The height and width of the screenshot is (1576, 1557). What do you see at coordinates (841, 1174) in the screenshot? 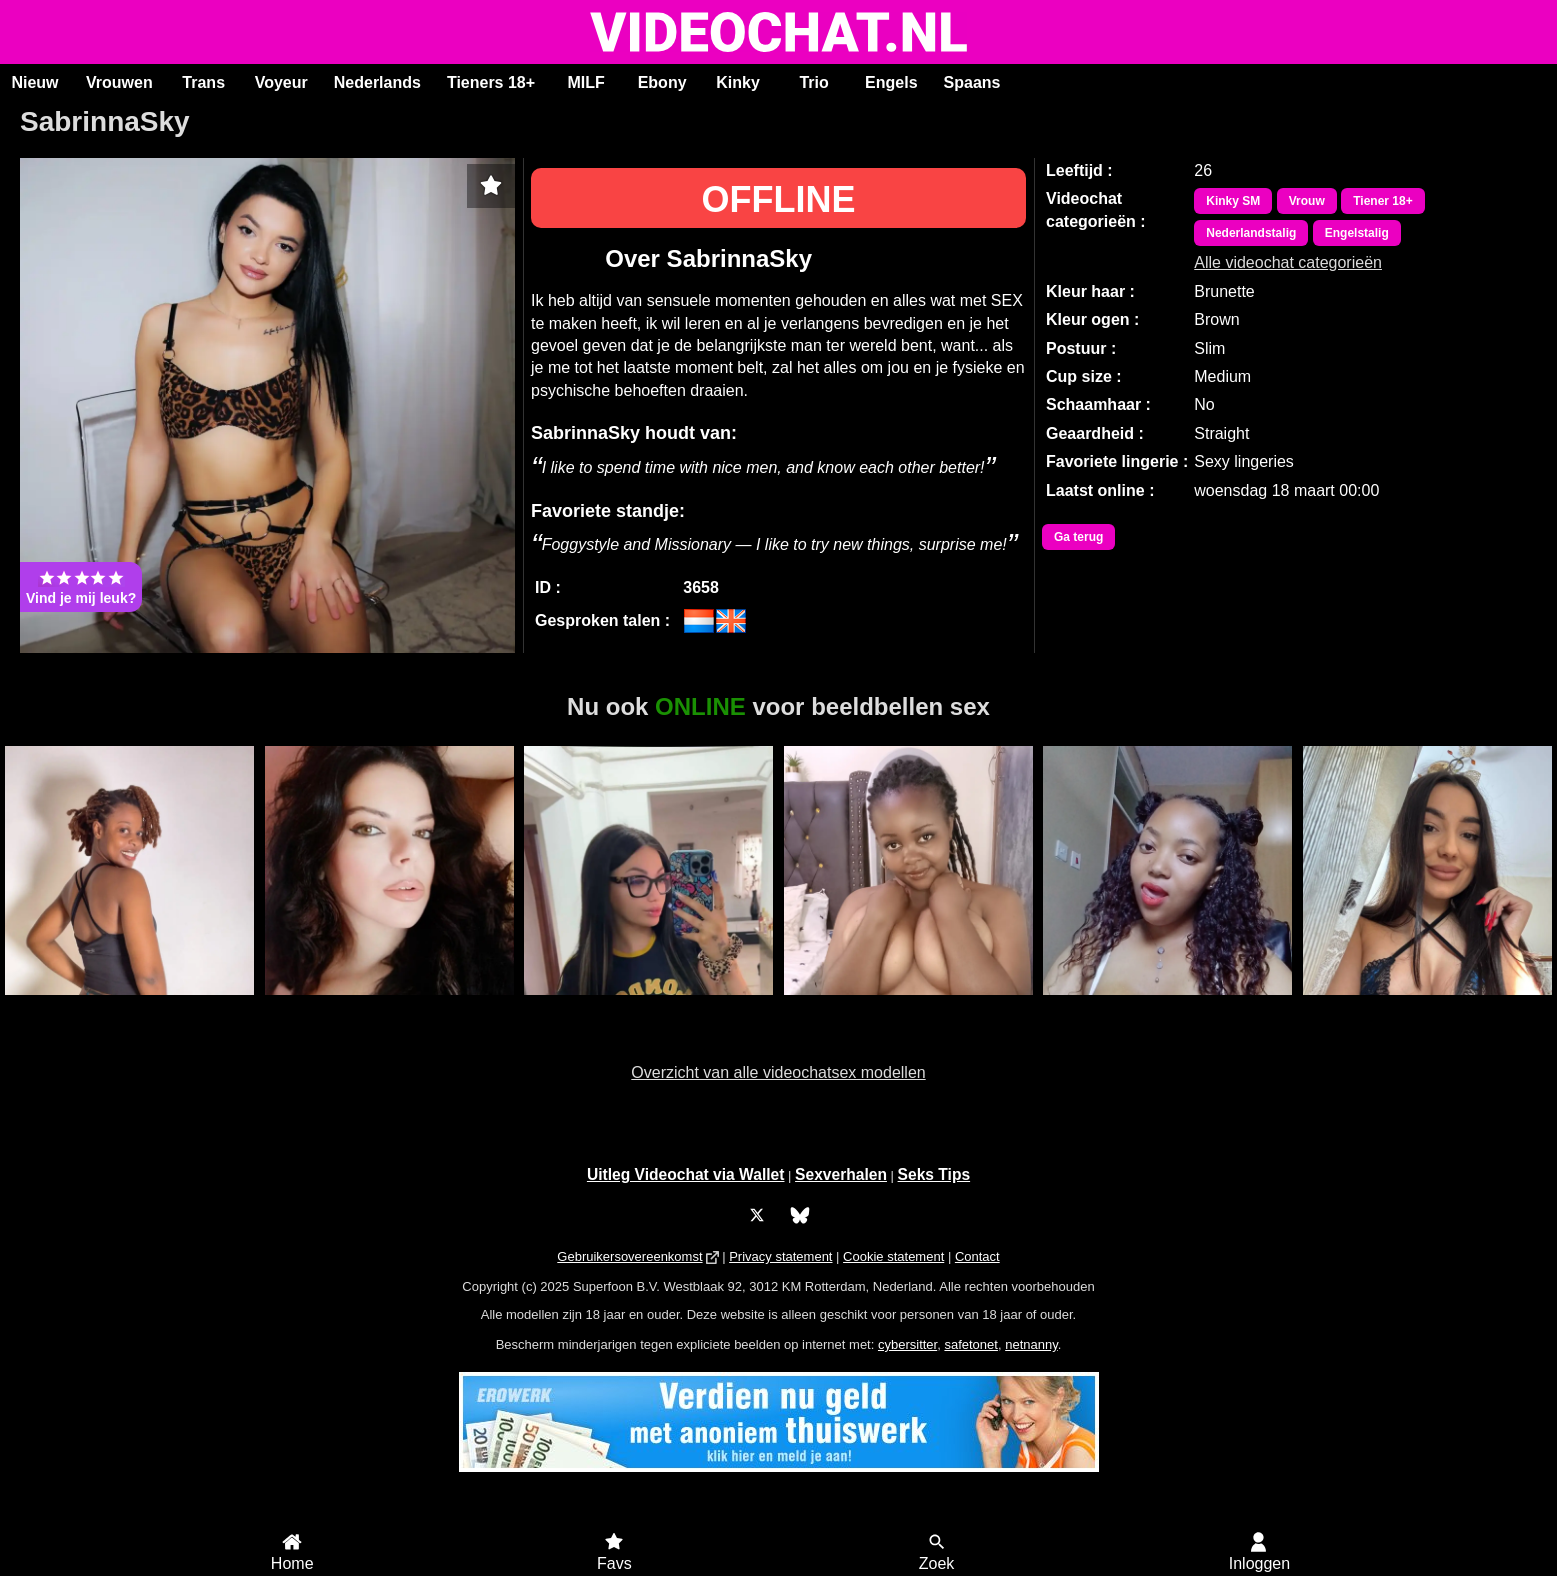
I see `Sexverhalen` at bounding box center [841, 1174].